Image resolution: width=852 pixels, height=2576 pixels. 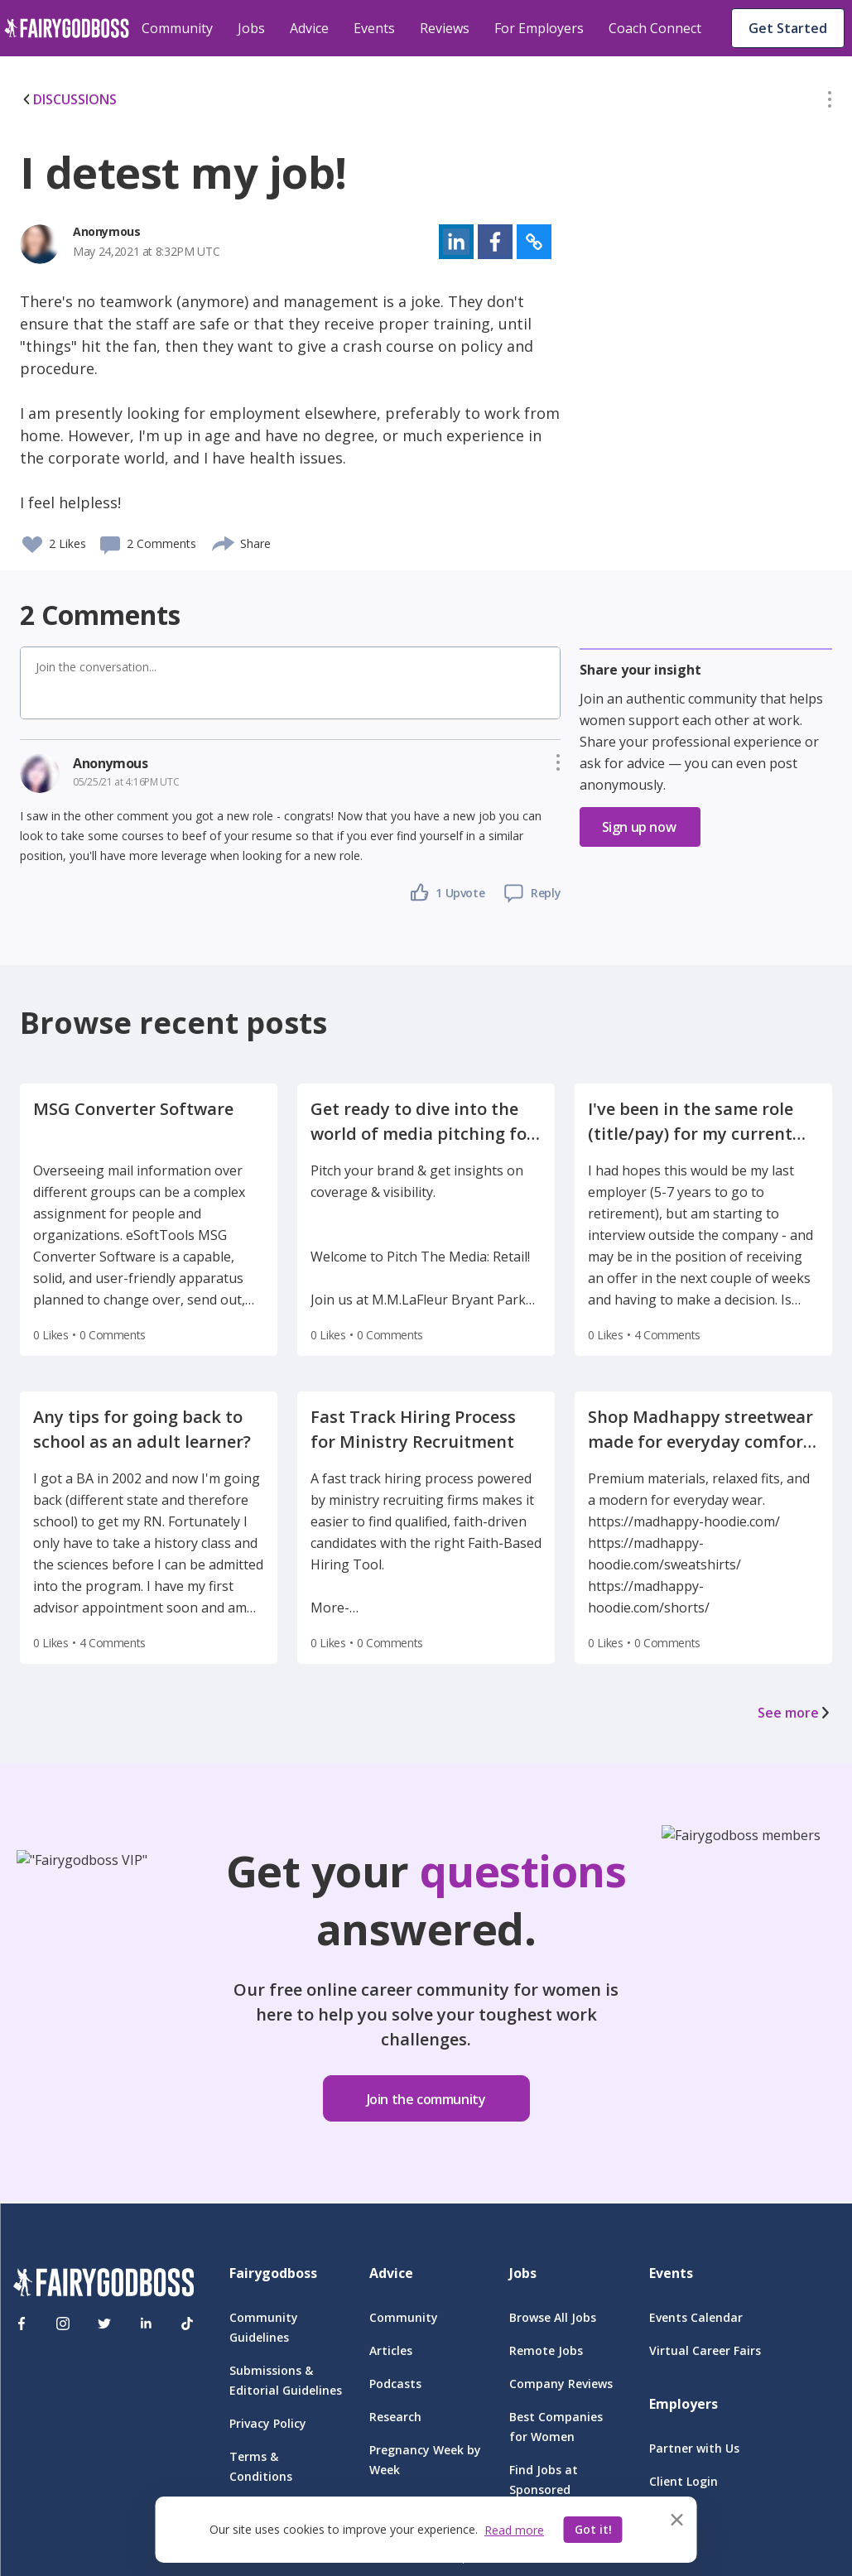 I want to click on [Edit], so click(x=829, y=102).